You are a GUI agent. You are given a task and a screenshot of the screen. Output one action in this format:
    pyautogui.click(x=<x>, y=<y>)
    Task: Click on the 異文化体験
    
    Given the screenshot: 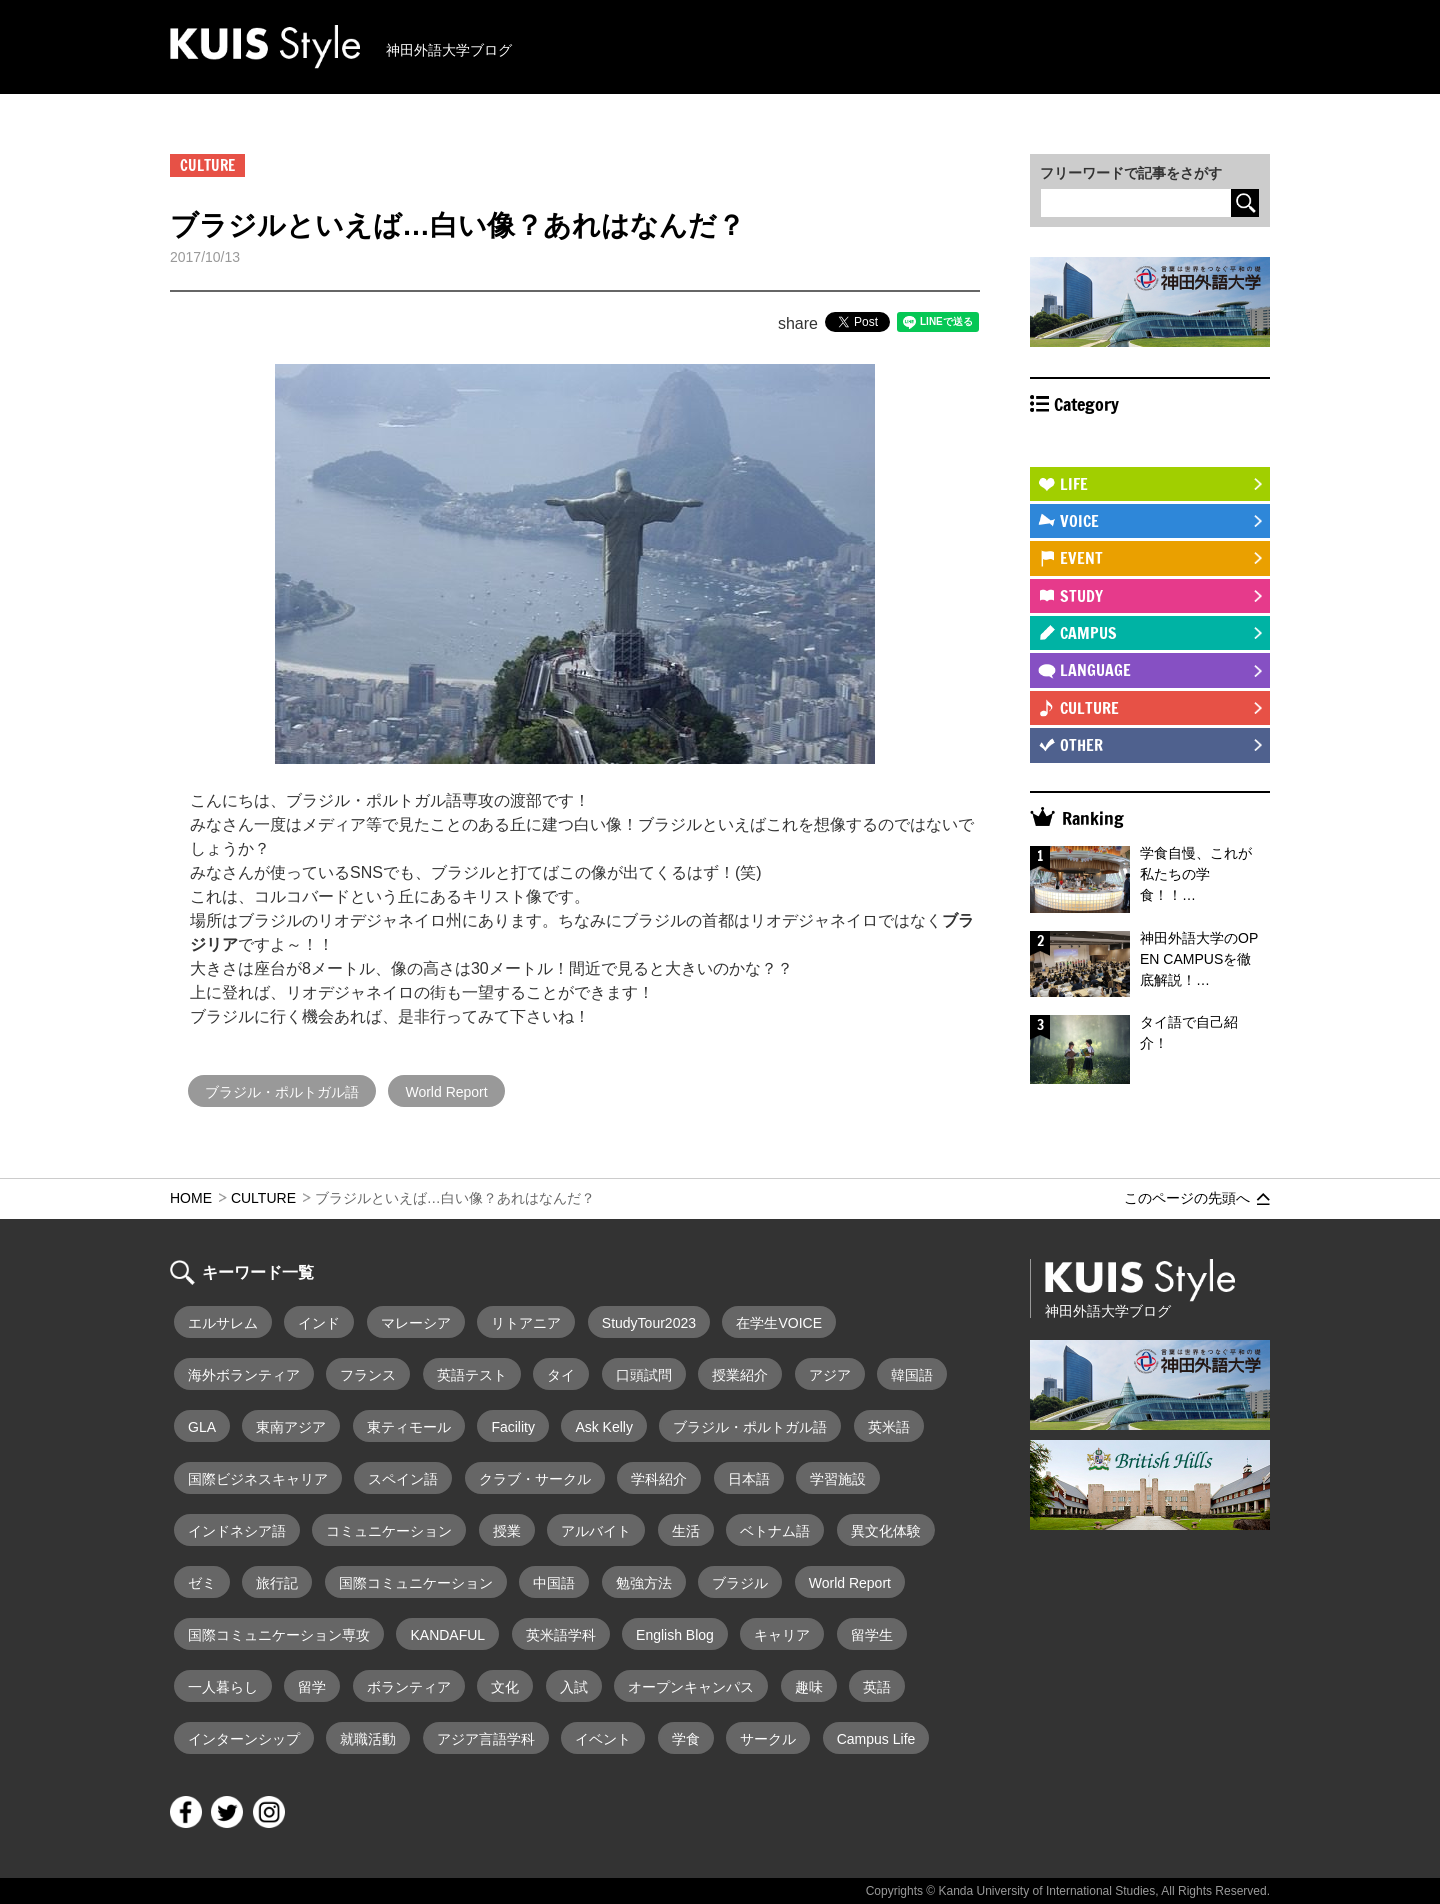 What is the action you would take?
    pyautogui.click(x=886, y=1531)
    